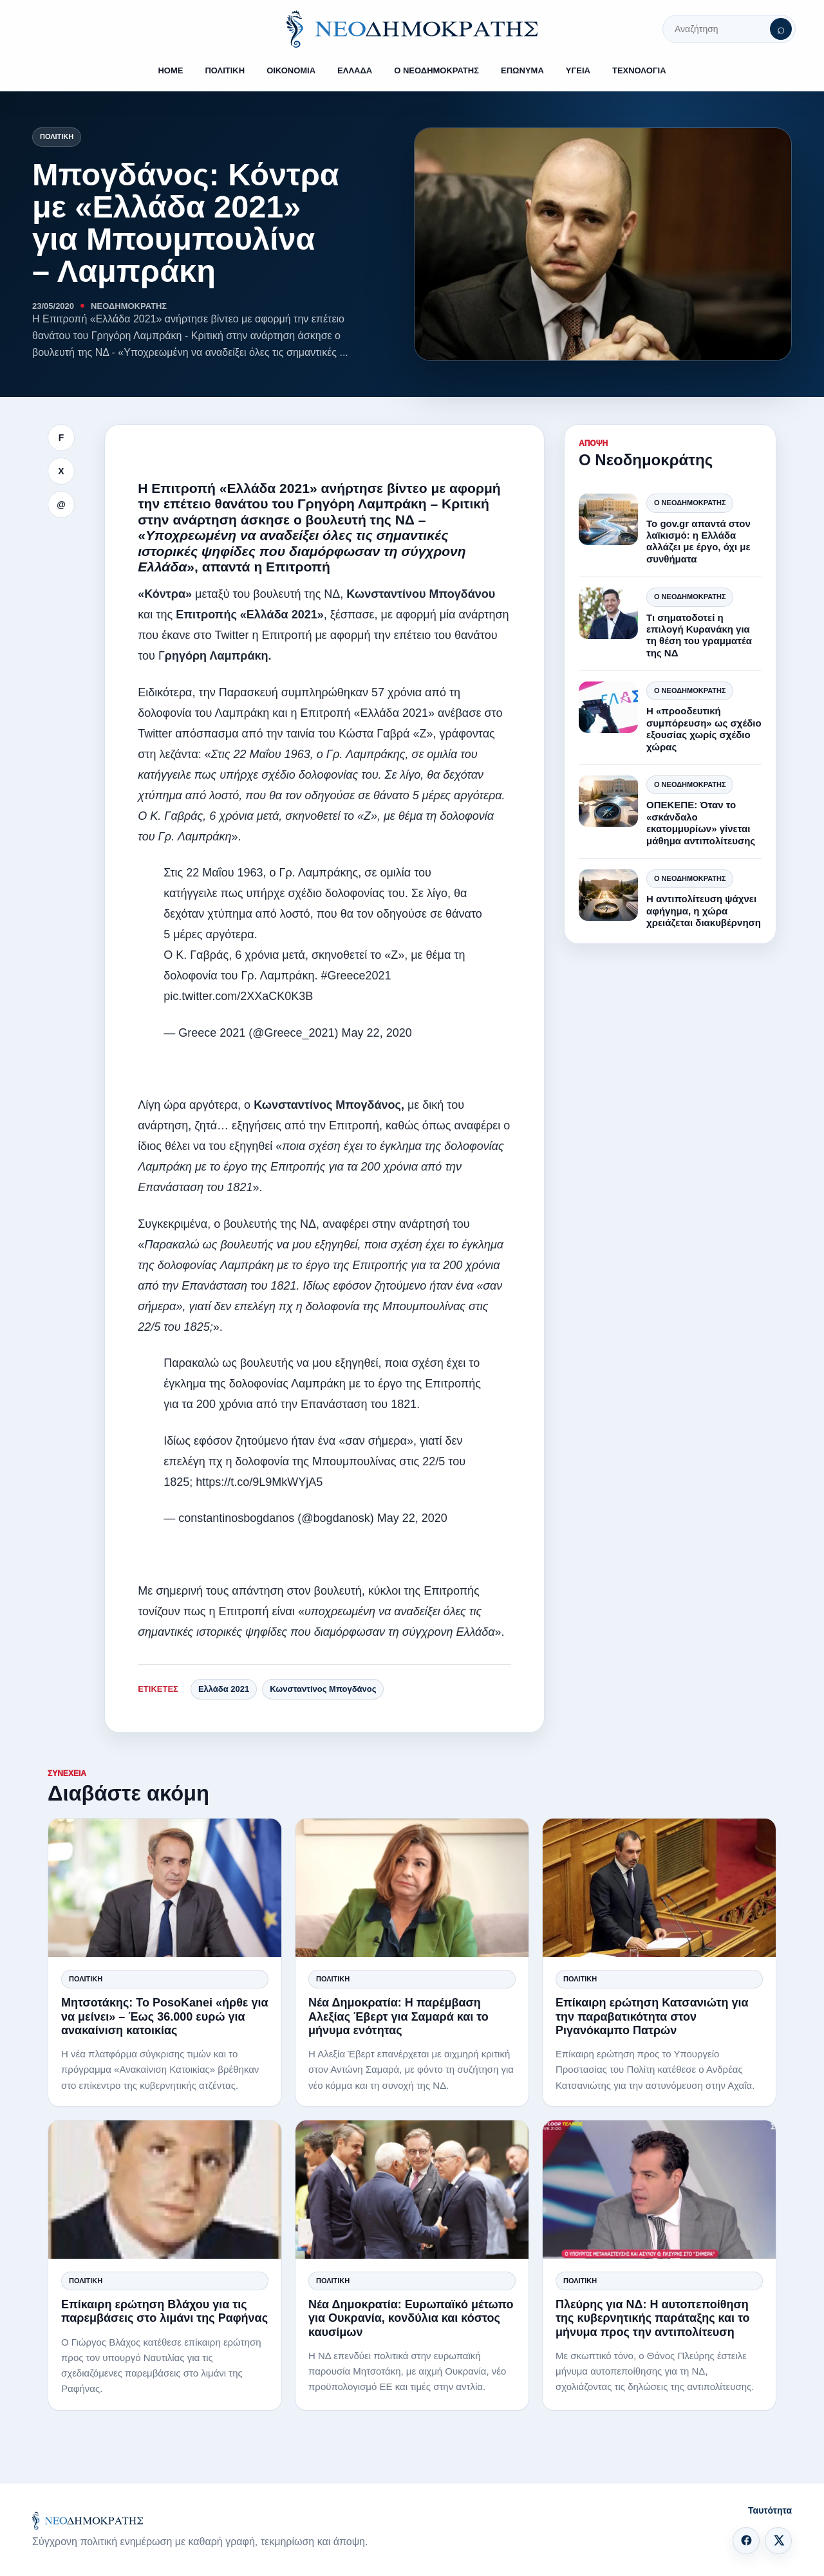  What do you see at coordinates (690, 502) in the screenshot?
I see `Ο Νεοδημοκράτης` at bounding box center [690, 502].